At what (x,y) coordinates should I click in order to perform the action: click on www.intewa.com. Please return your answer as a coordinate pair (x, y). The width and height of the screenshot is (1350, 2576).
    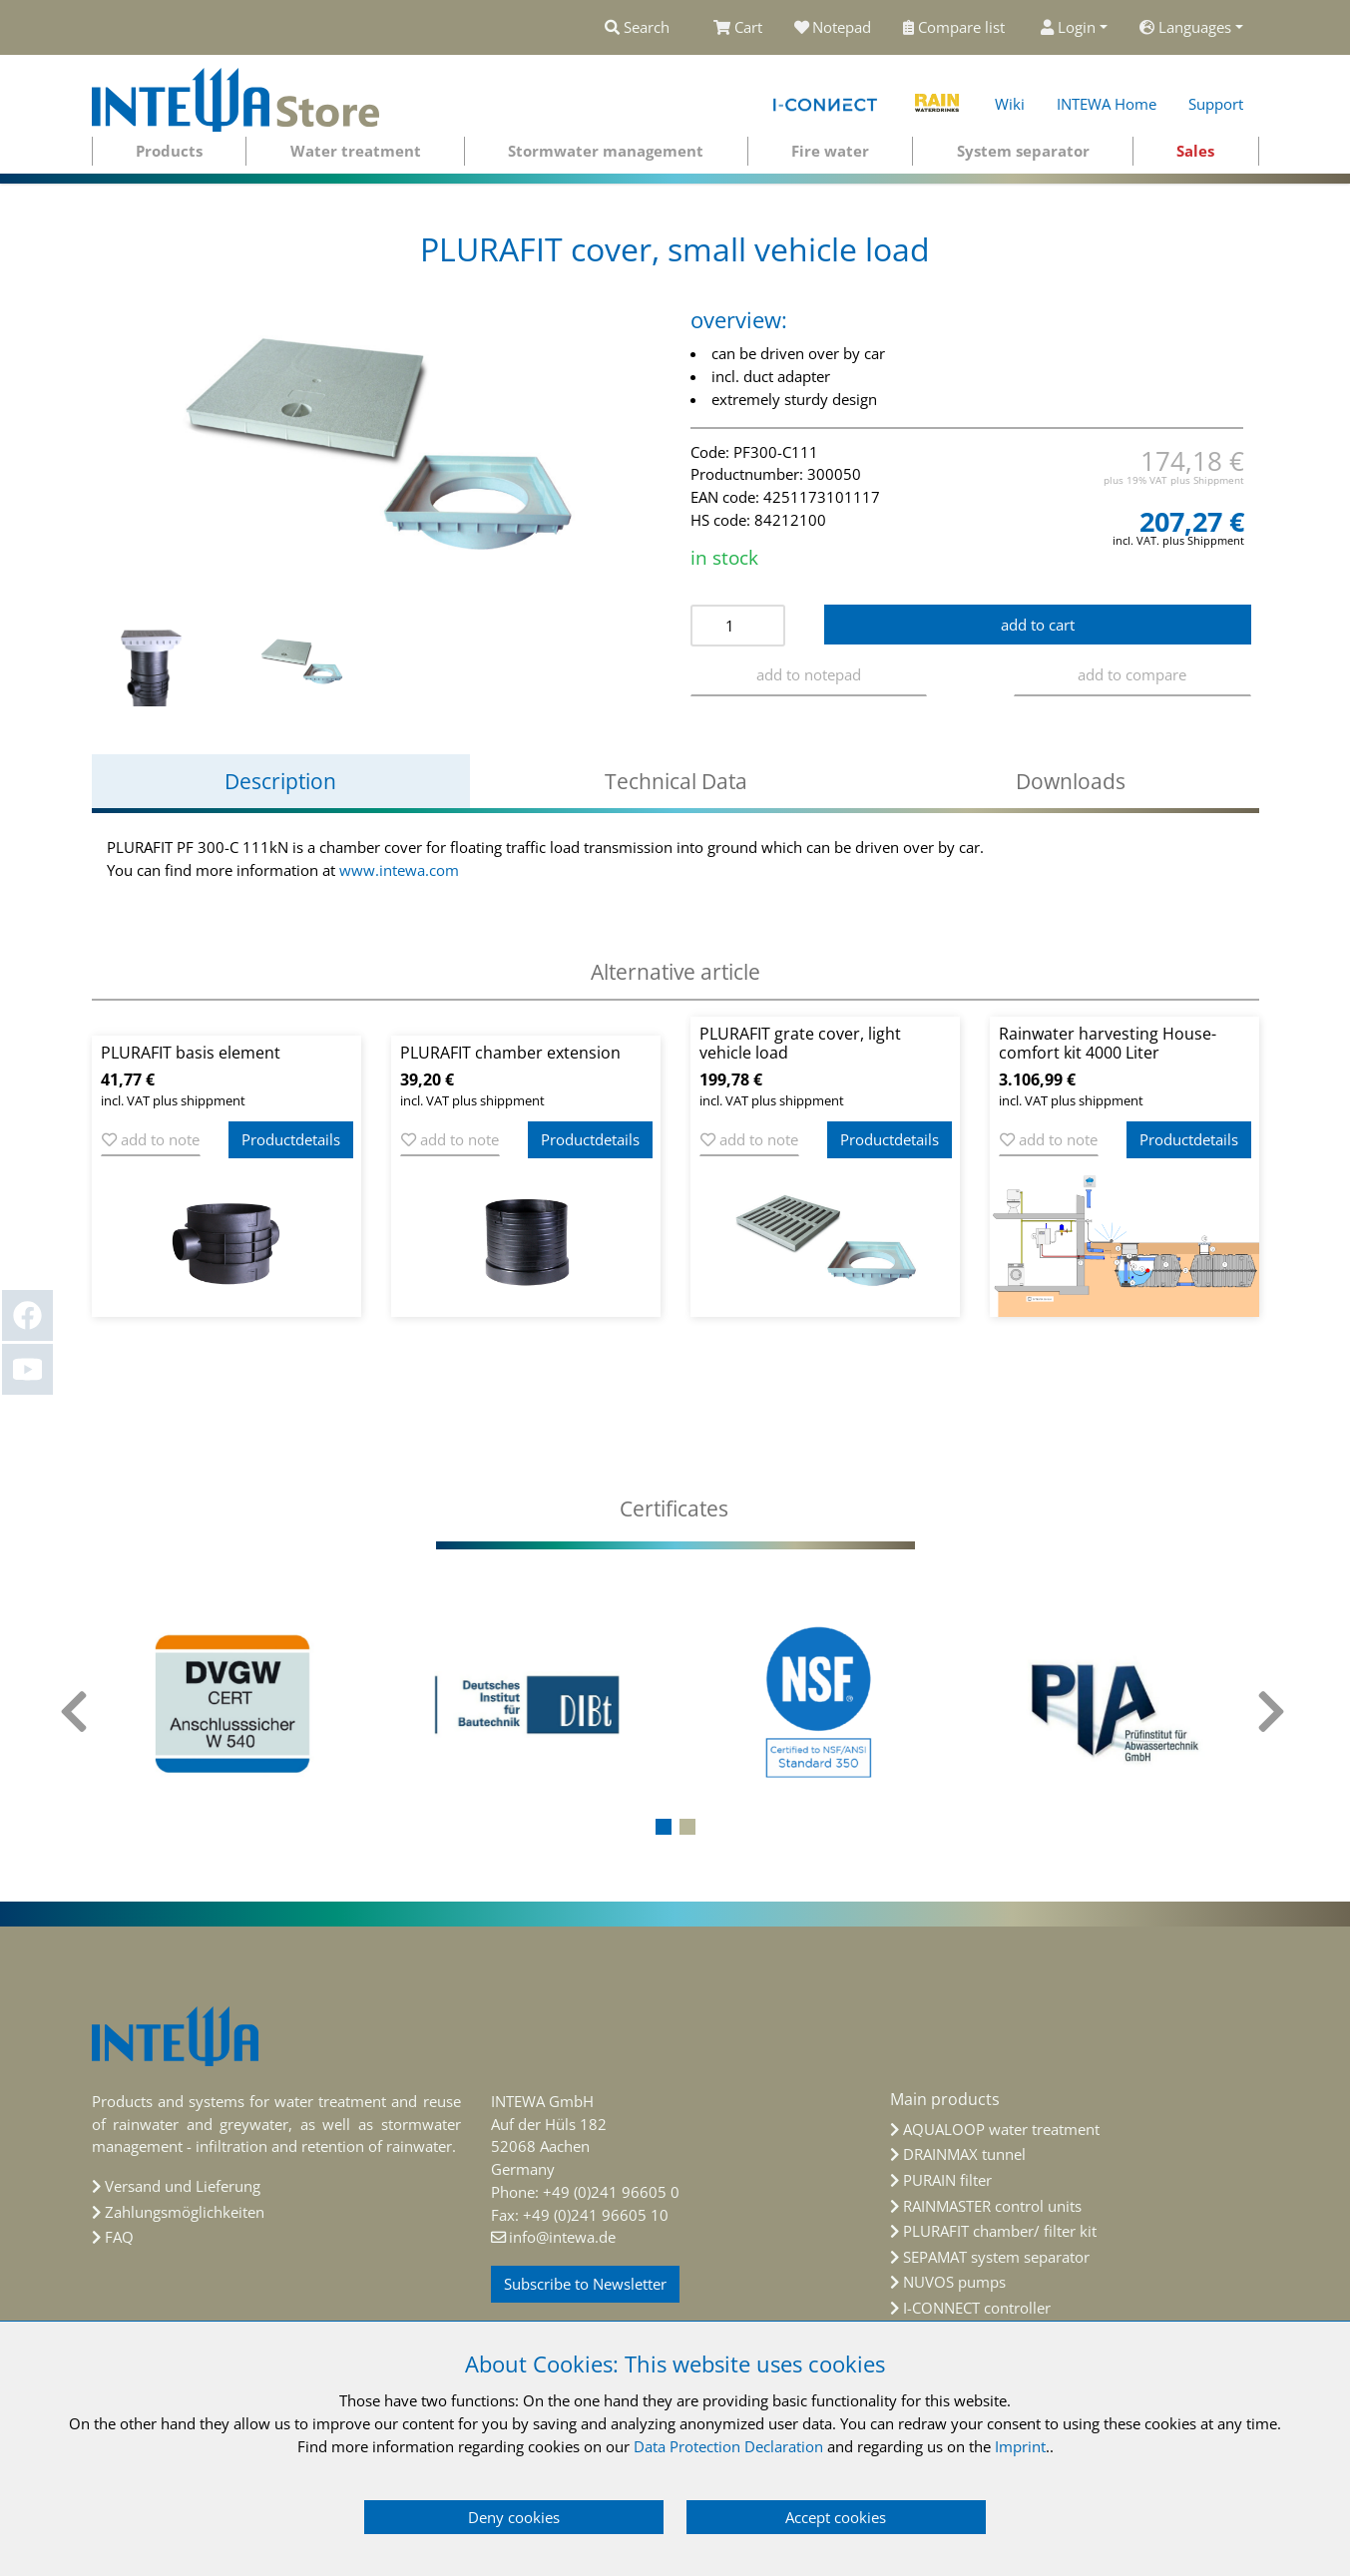
    Looking at the image, I should click on (399, 870).